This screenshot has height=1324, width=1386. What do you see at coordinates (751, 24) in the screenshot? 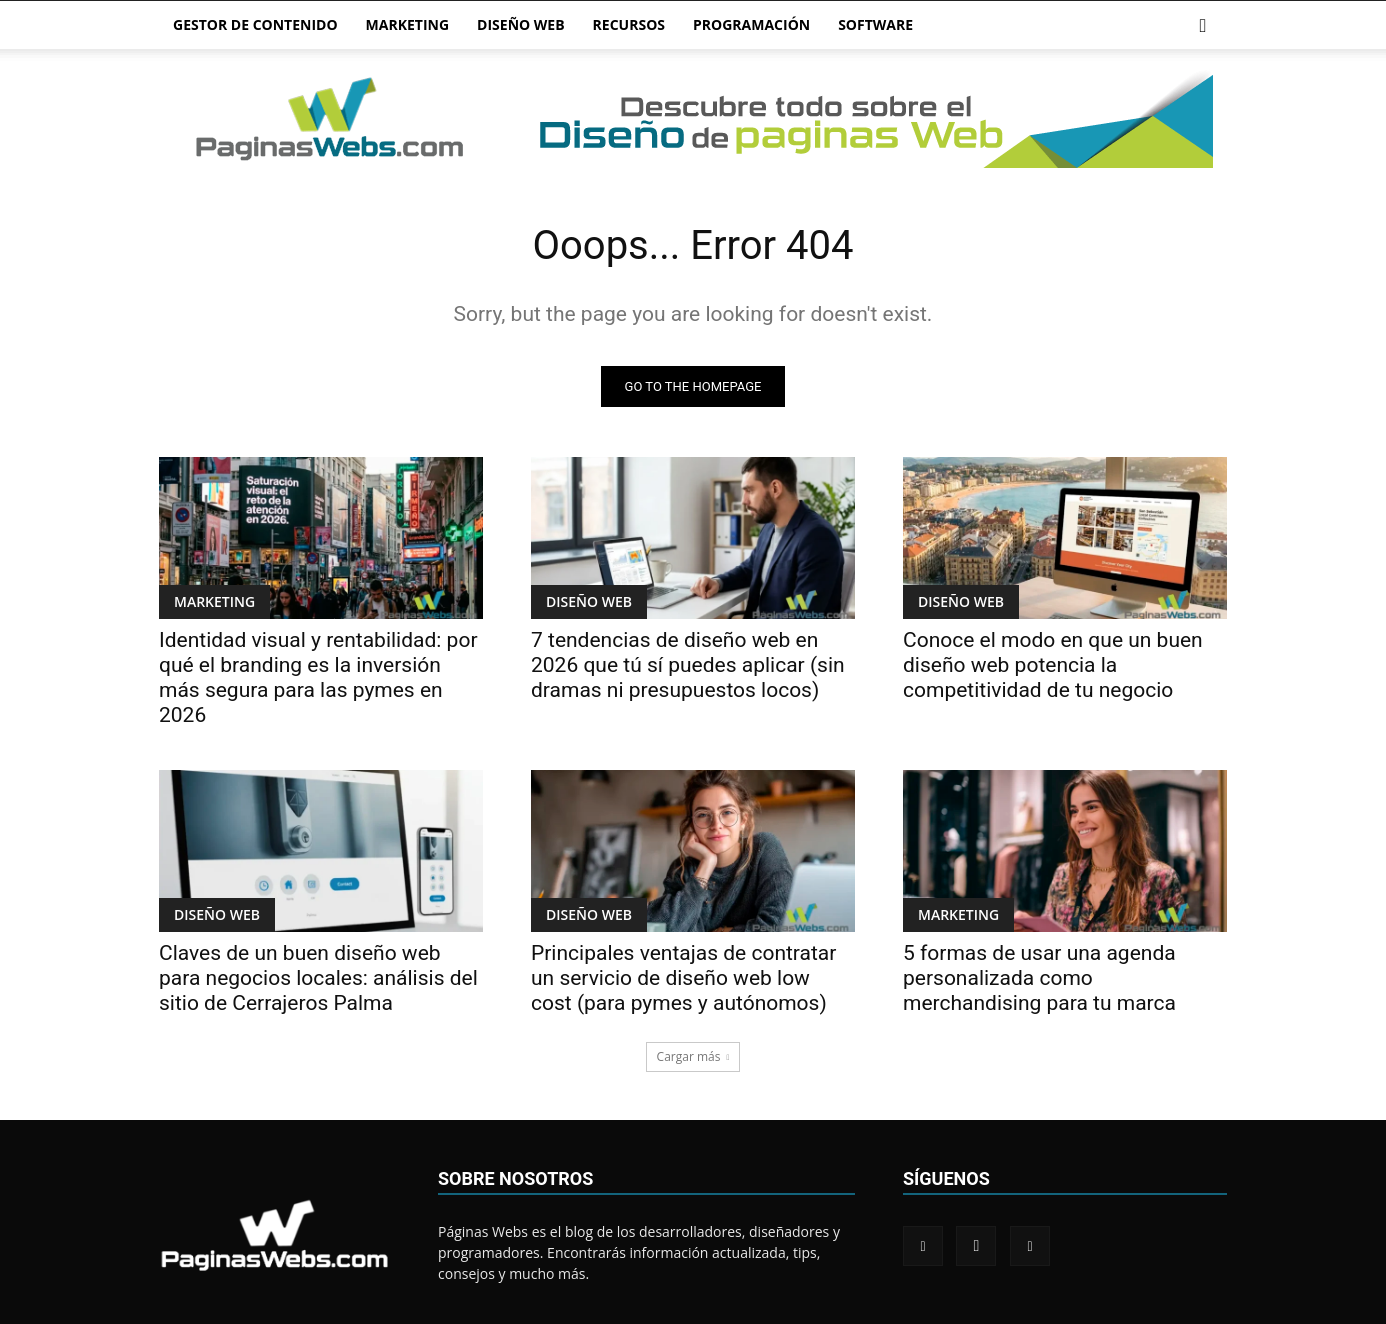
I see `PROGRAMACIÓN` at bounding box center [751, 24].